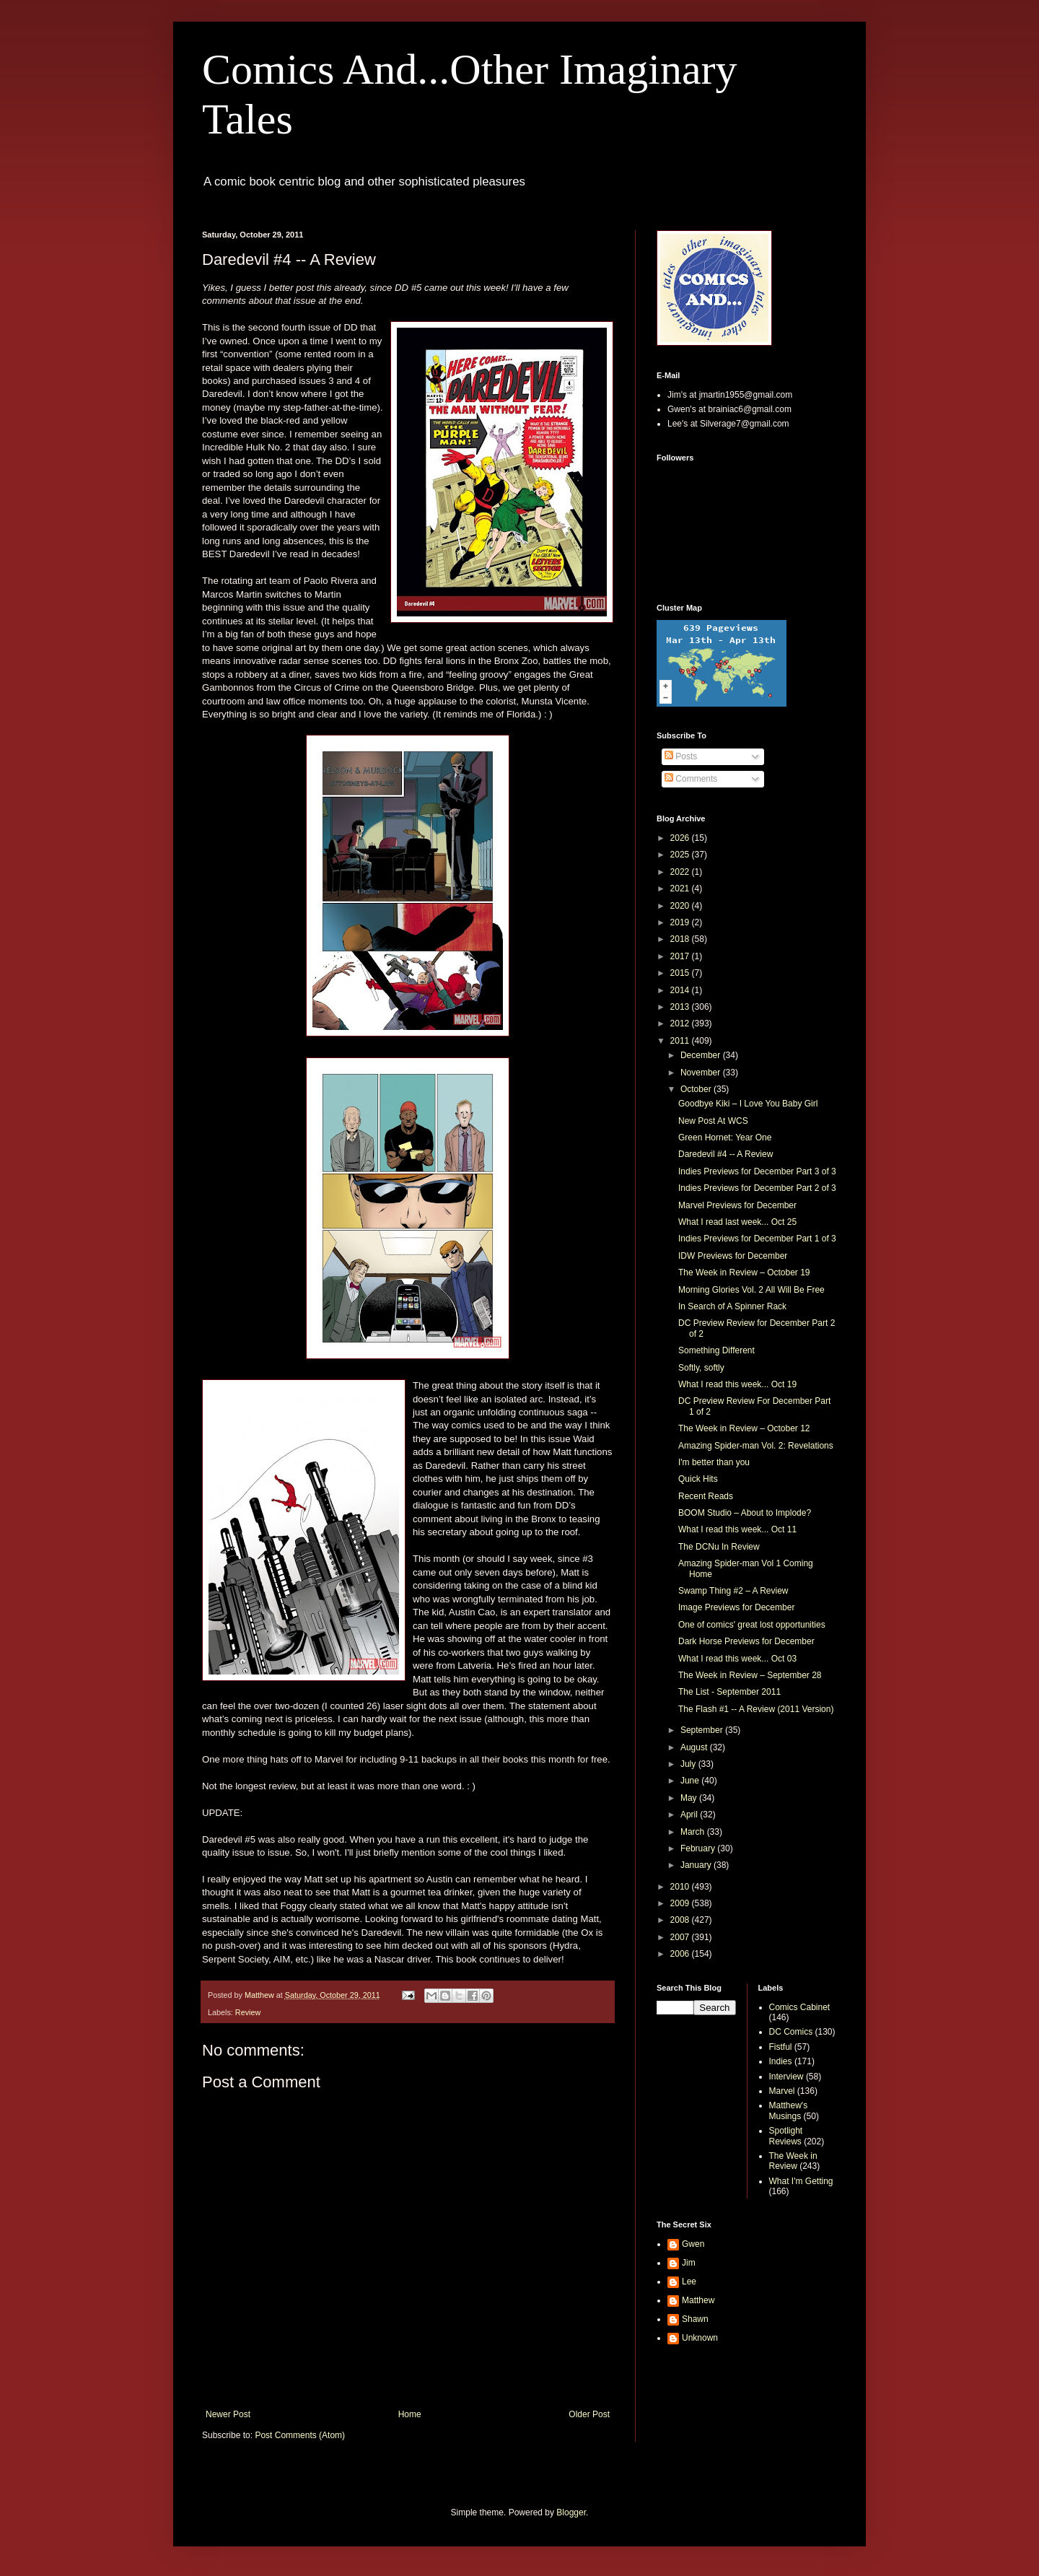 The height and width of the screenshot is (2576, 1039). I want to click on The Week in Review, so click(793, 2161).